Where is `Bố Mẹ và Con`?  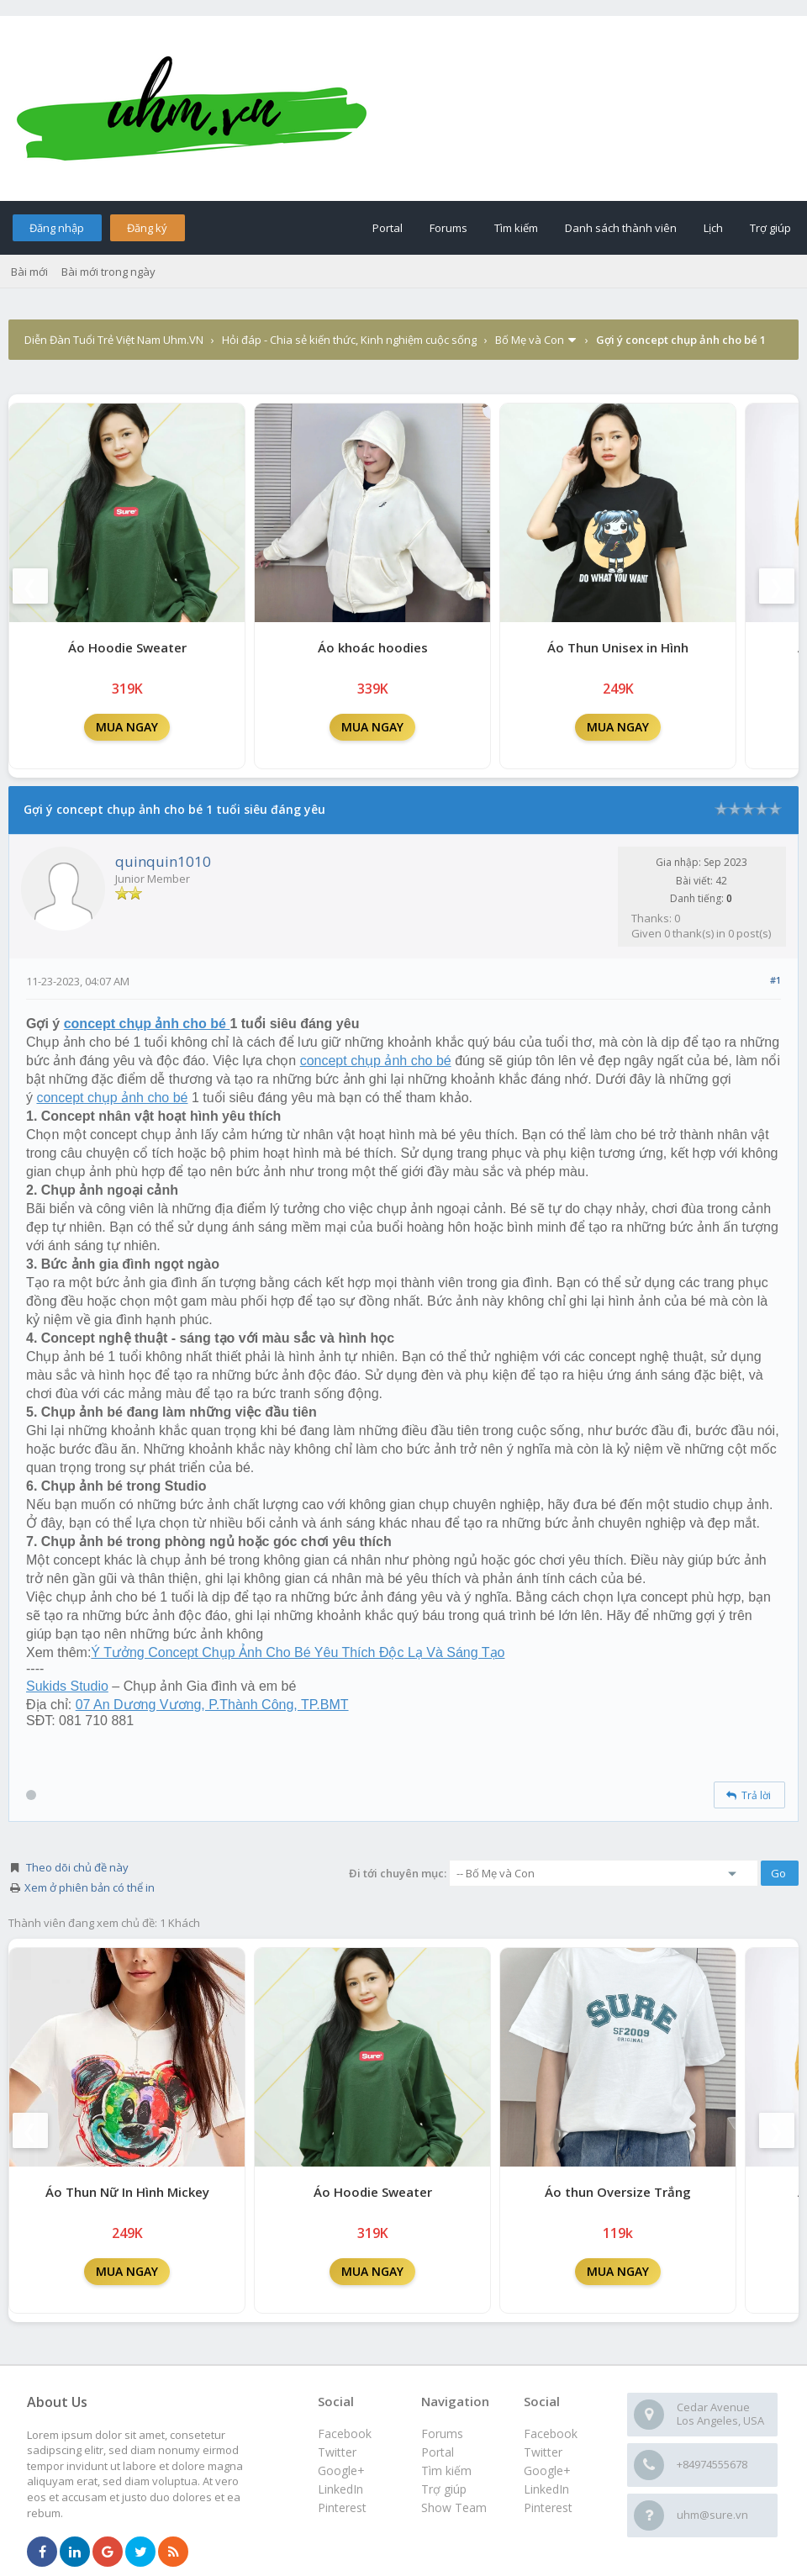
Bố Mẹ và Con is located at coordinates (529, 339).